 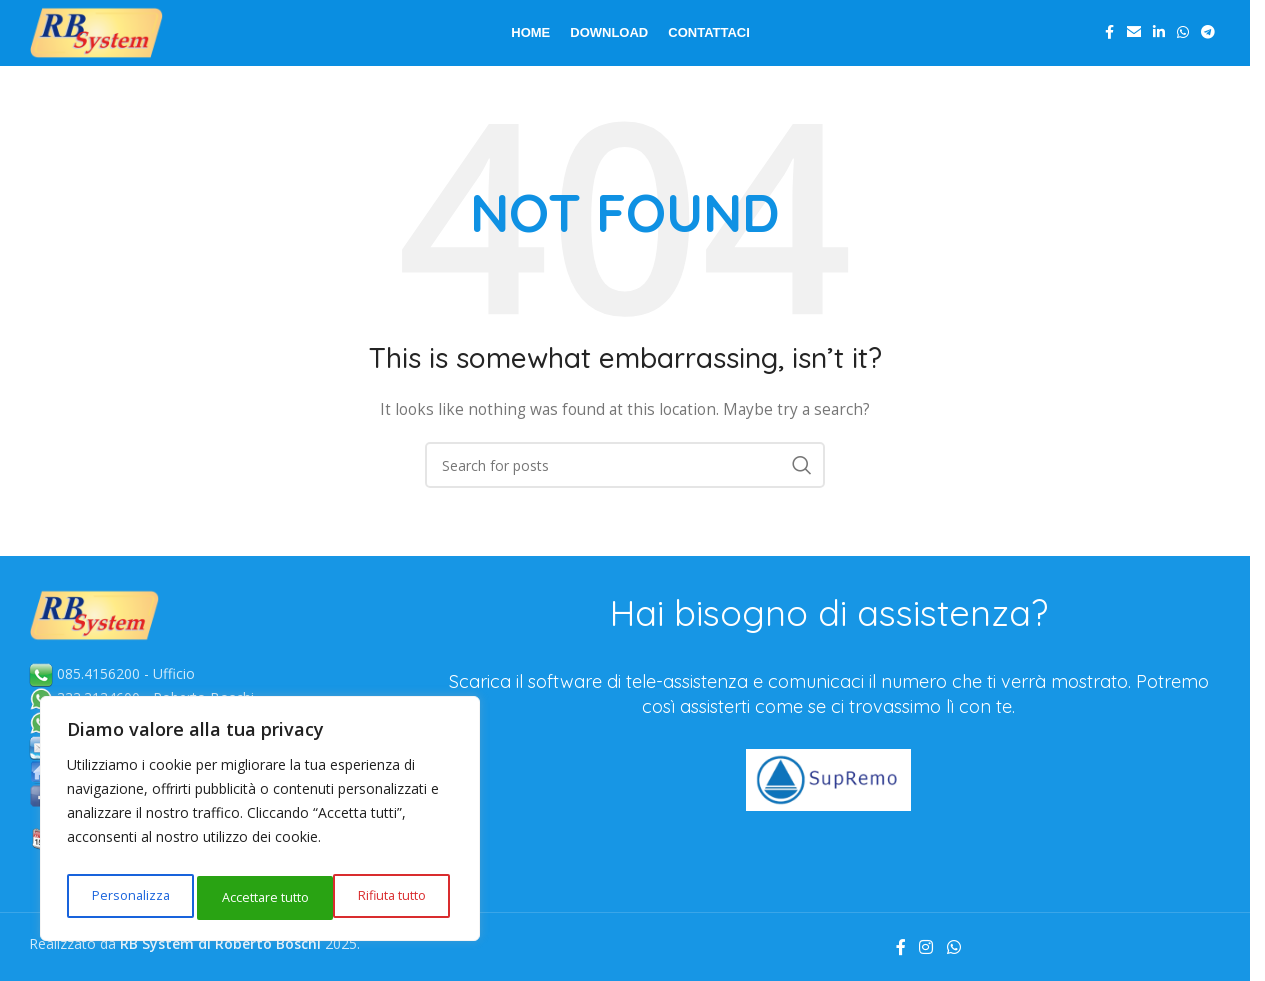 I want to click on [Email social link], so click(x=1134, y=45).